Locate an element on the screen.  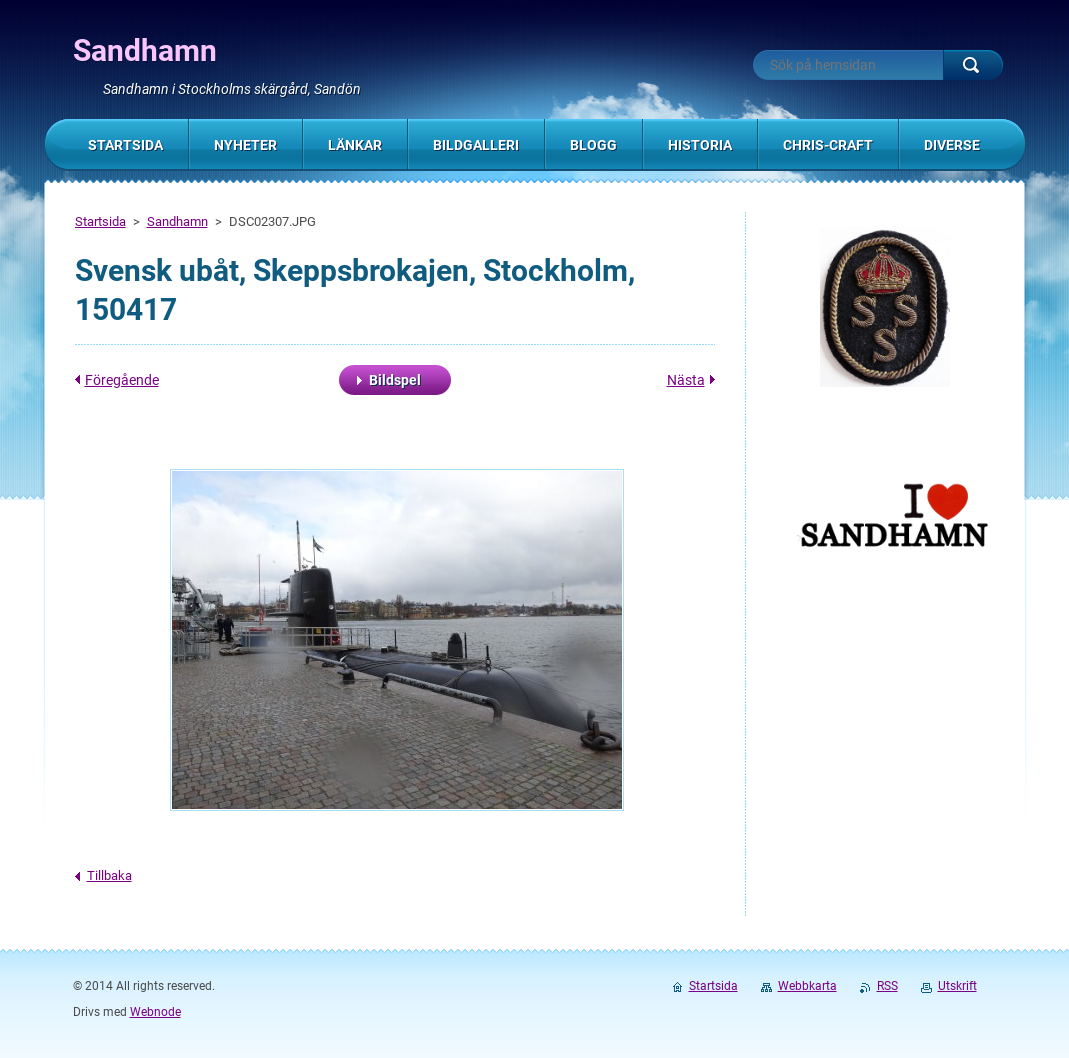
Utskrift is located at coordinates (957, 986).